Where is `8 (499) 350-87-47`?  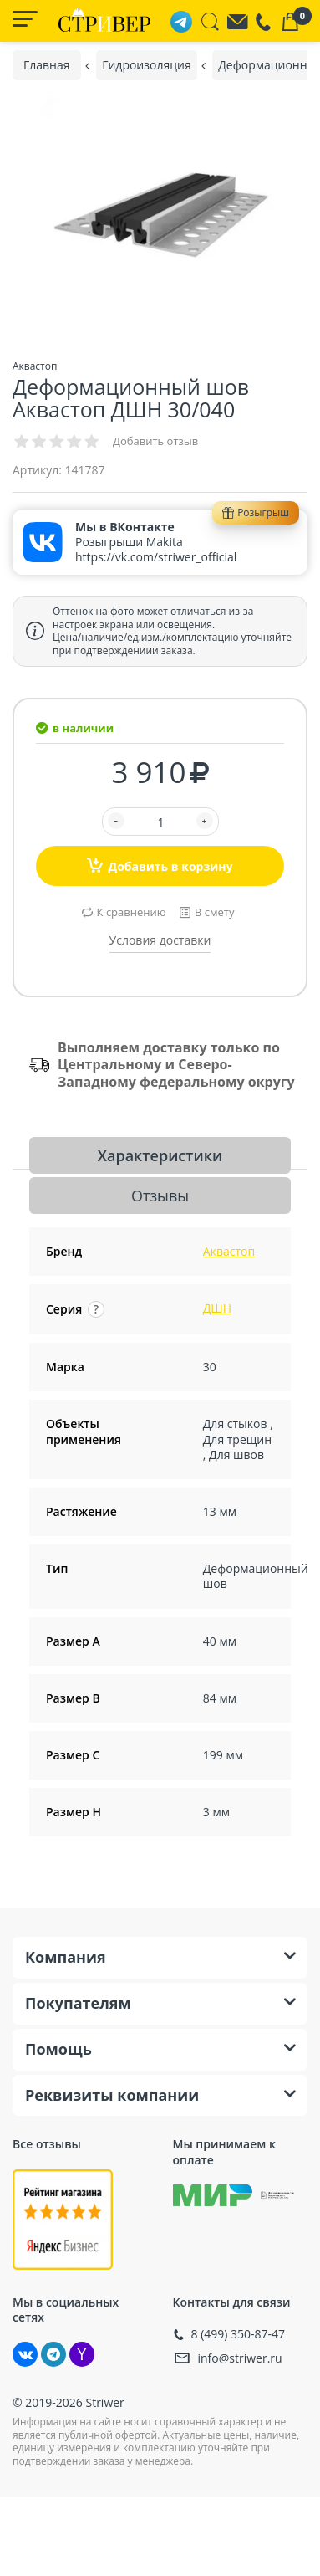 8 (499) 350-87-47 is located at coordinates (238, 2334).